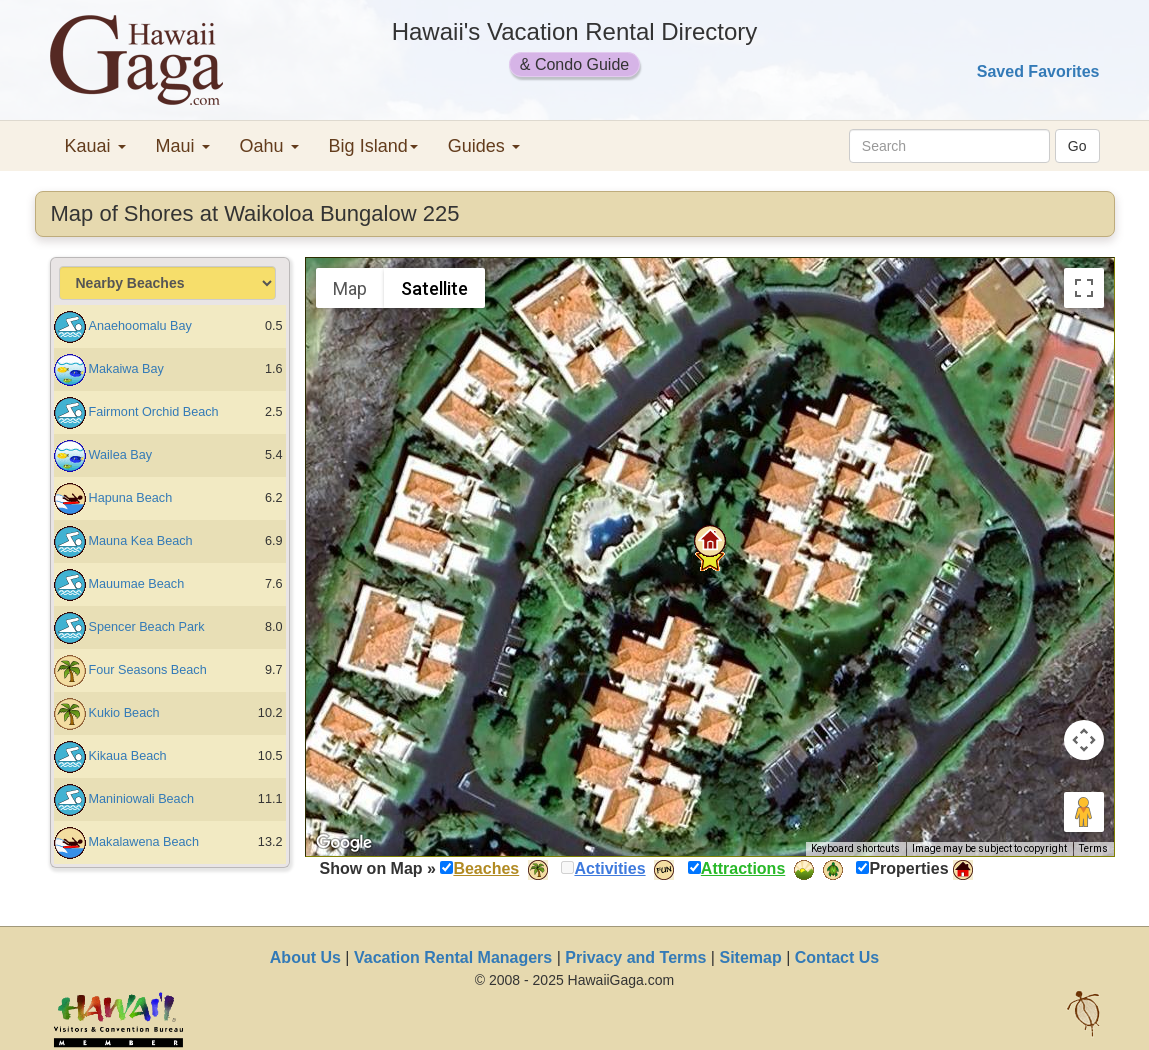 The image size is (1149, 1050). I want to click on Privacy and Terms, so click(635, 957).